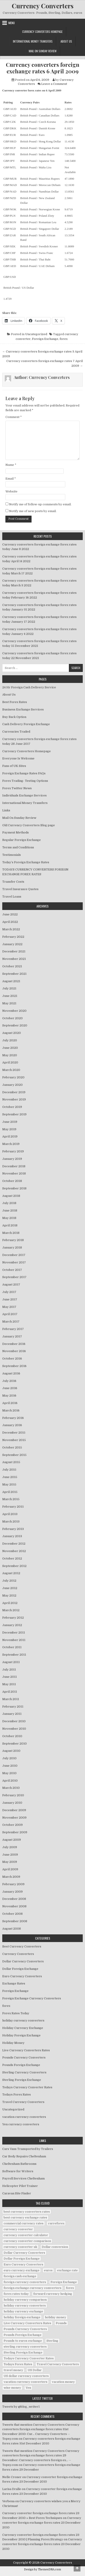 The height and width of the screenshot is (2576, 85). I want to click on August 2018, so click(11, 1195).